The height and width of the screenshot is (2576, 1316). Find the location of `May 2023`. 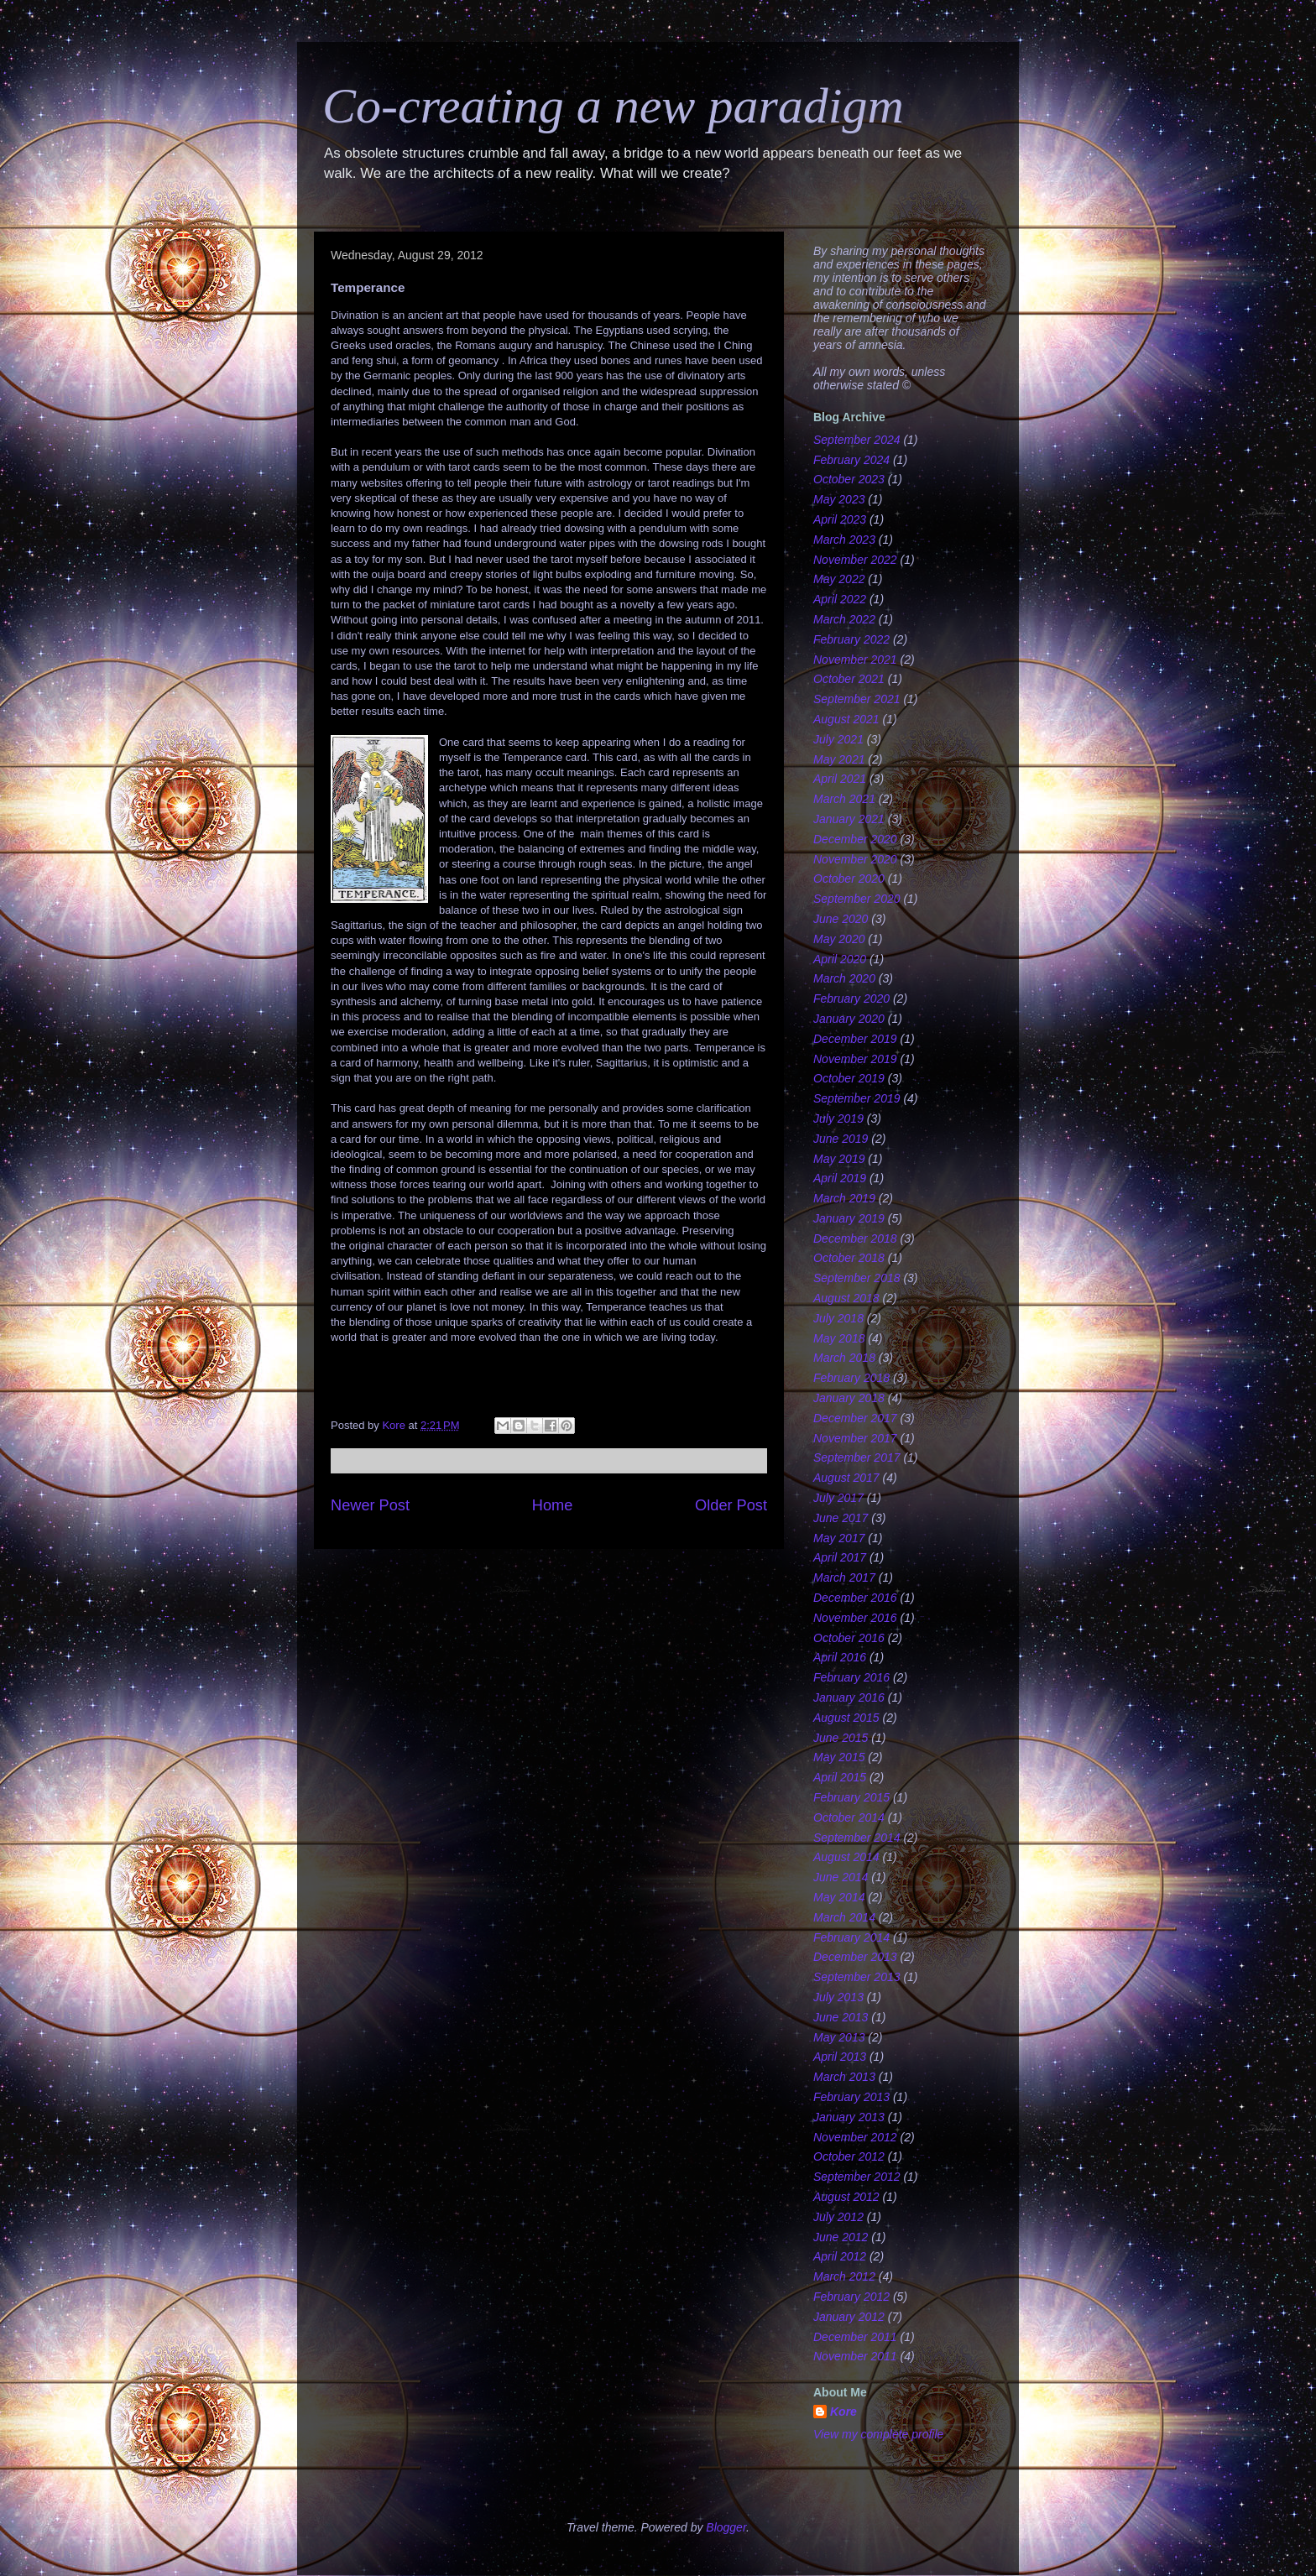

May 2023 is located at coordinates (838, 499).